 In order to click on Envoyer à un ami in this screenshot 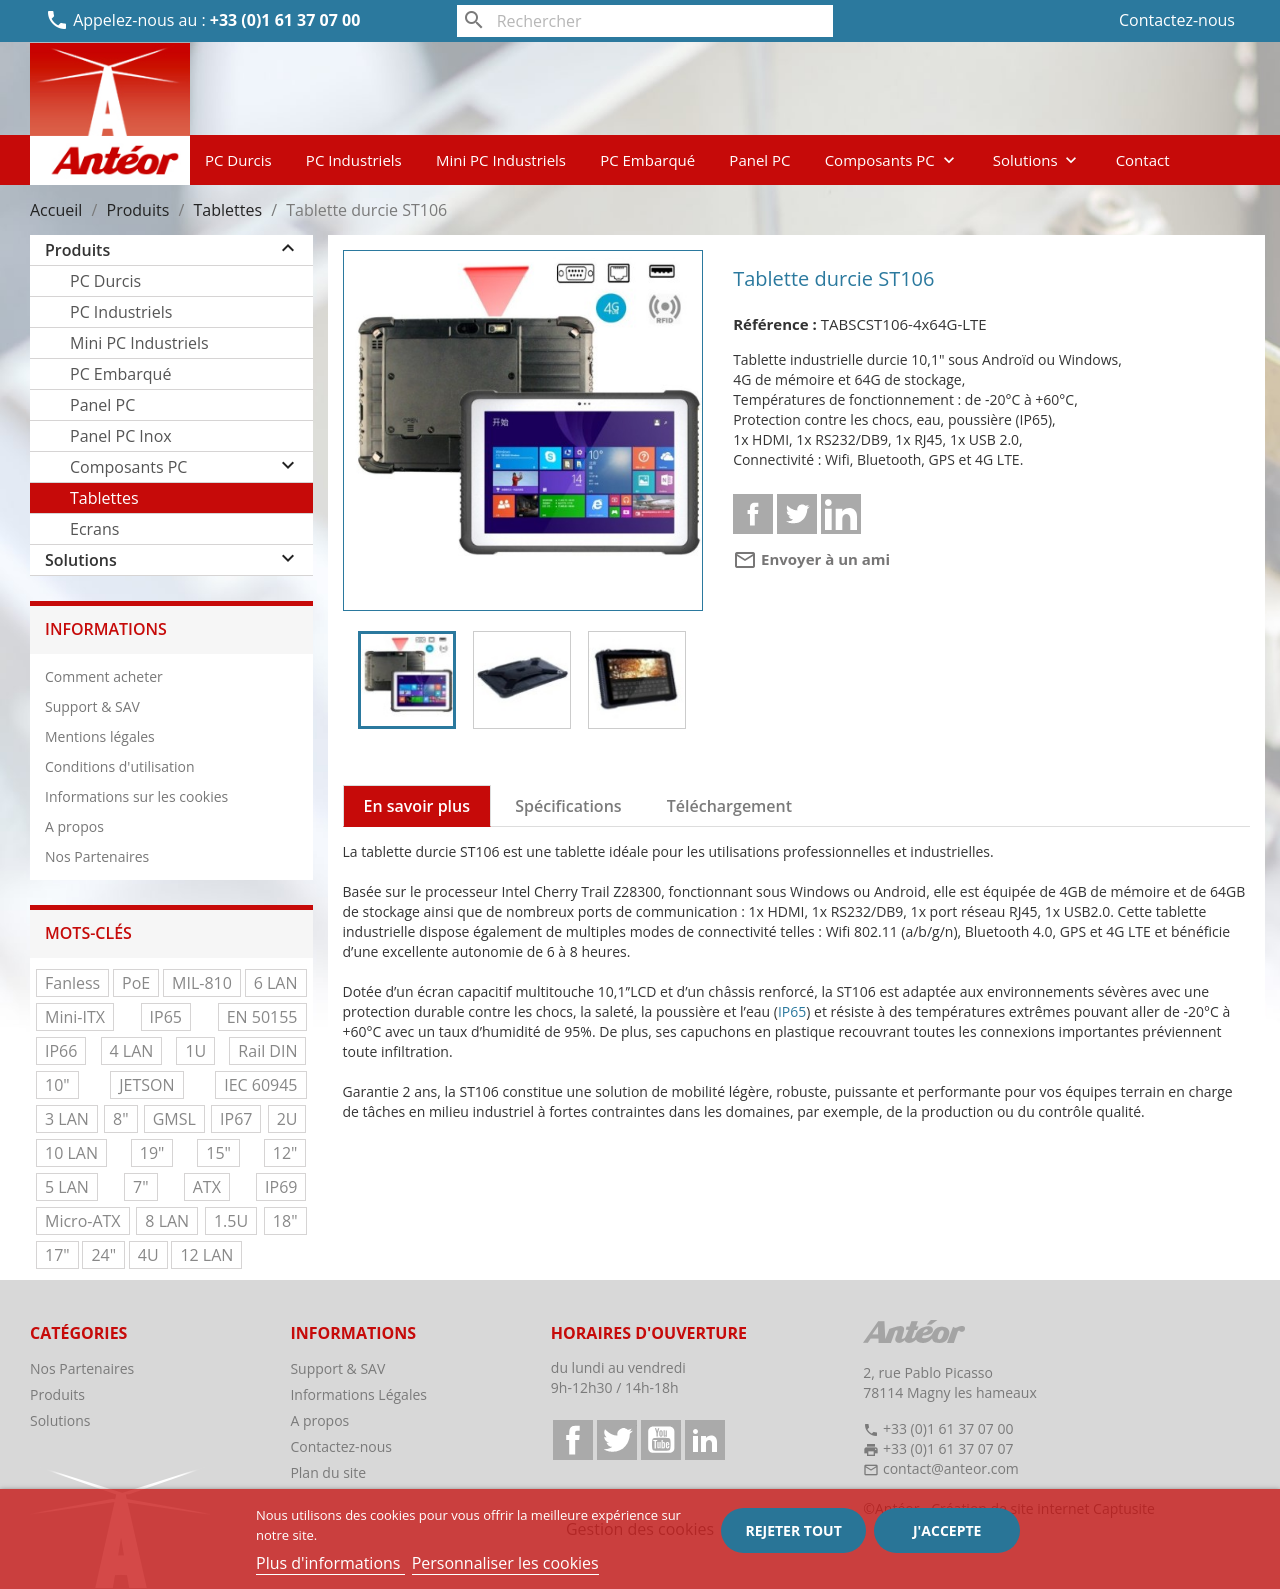, I will do `click(811, 559)`.